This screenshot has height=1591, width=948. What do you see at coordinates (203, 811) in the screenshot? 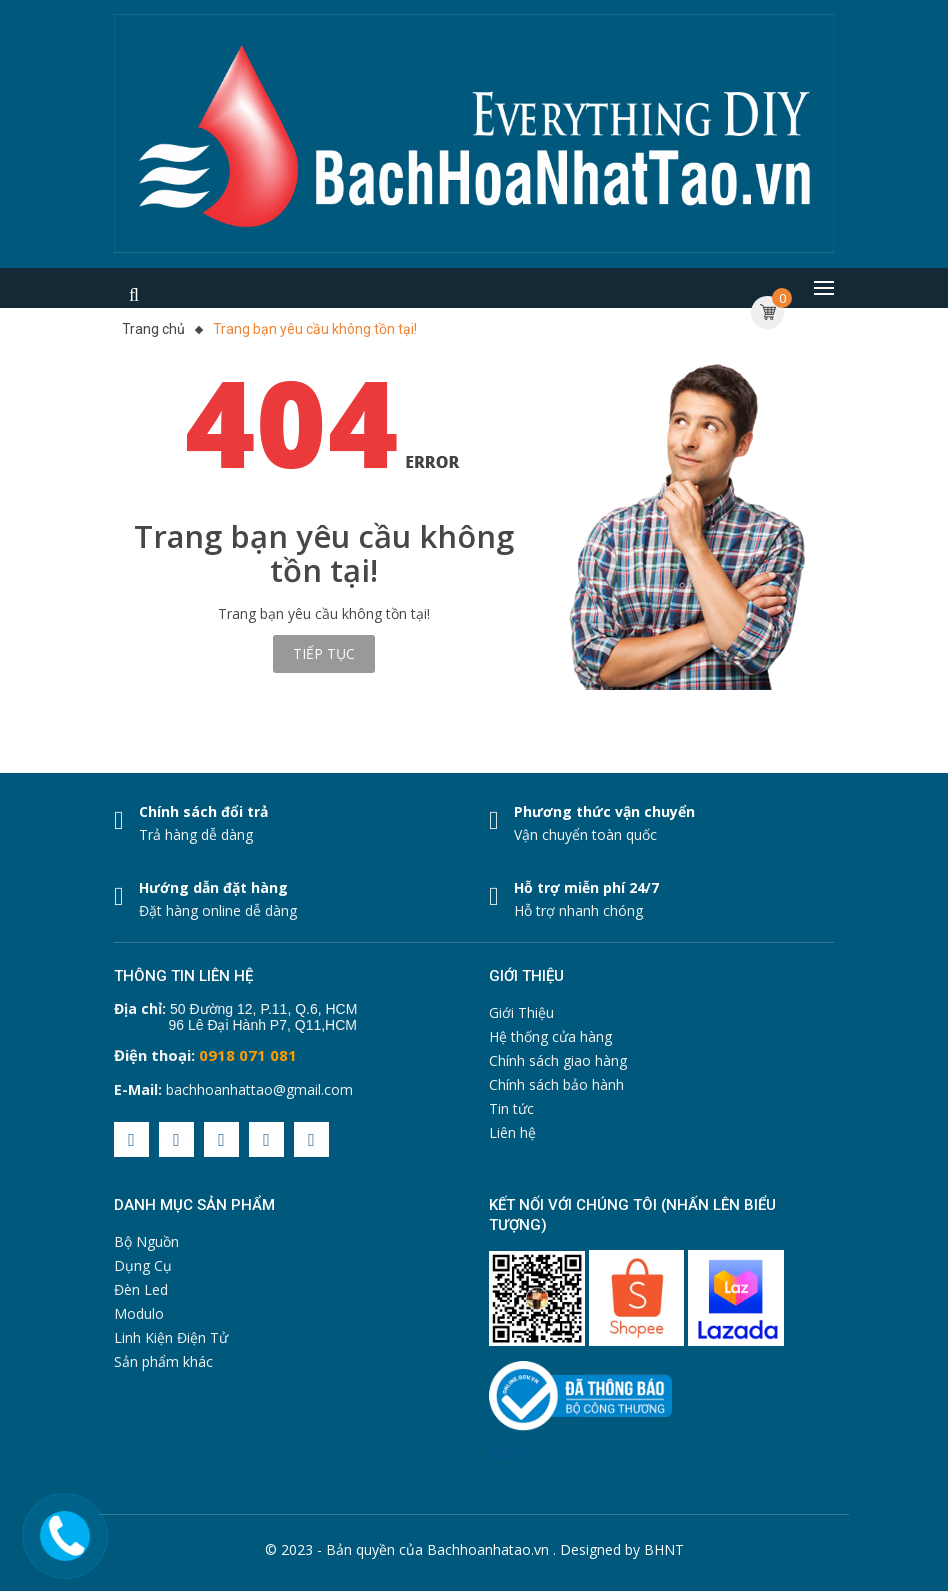
I see `Chính sách đổi trả` at bounding box center [203, 811].